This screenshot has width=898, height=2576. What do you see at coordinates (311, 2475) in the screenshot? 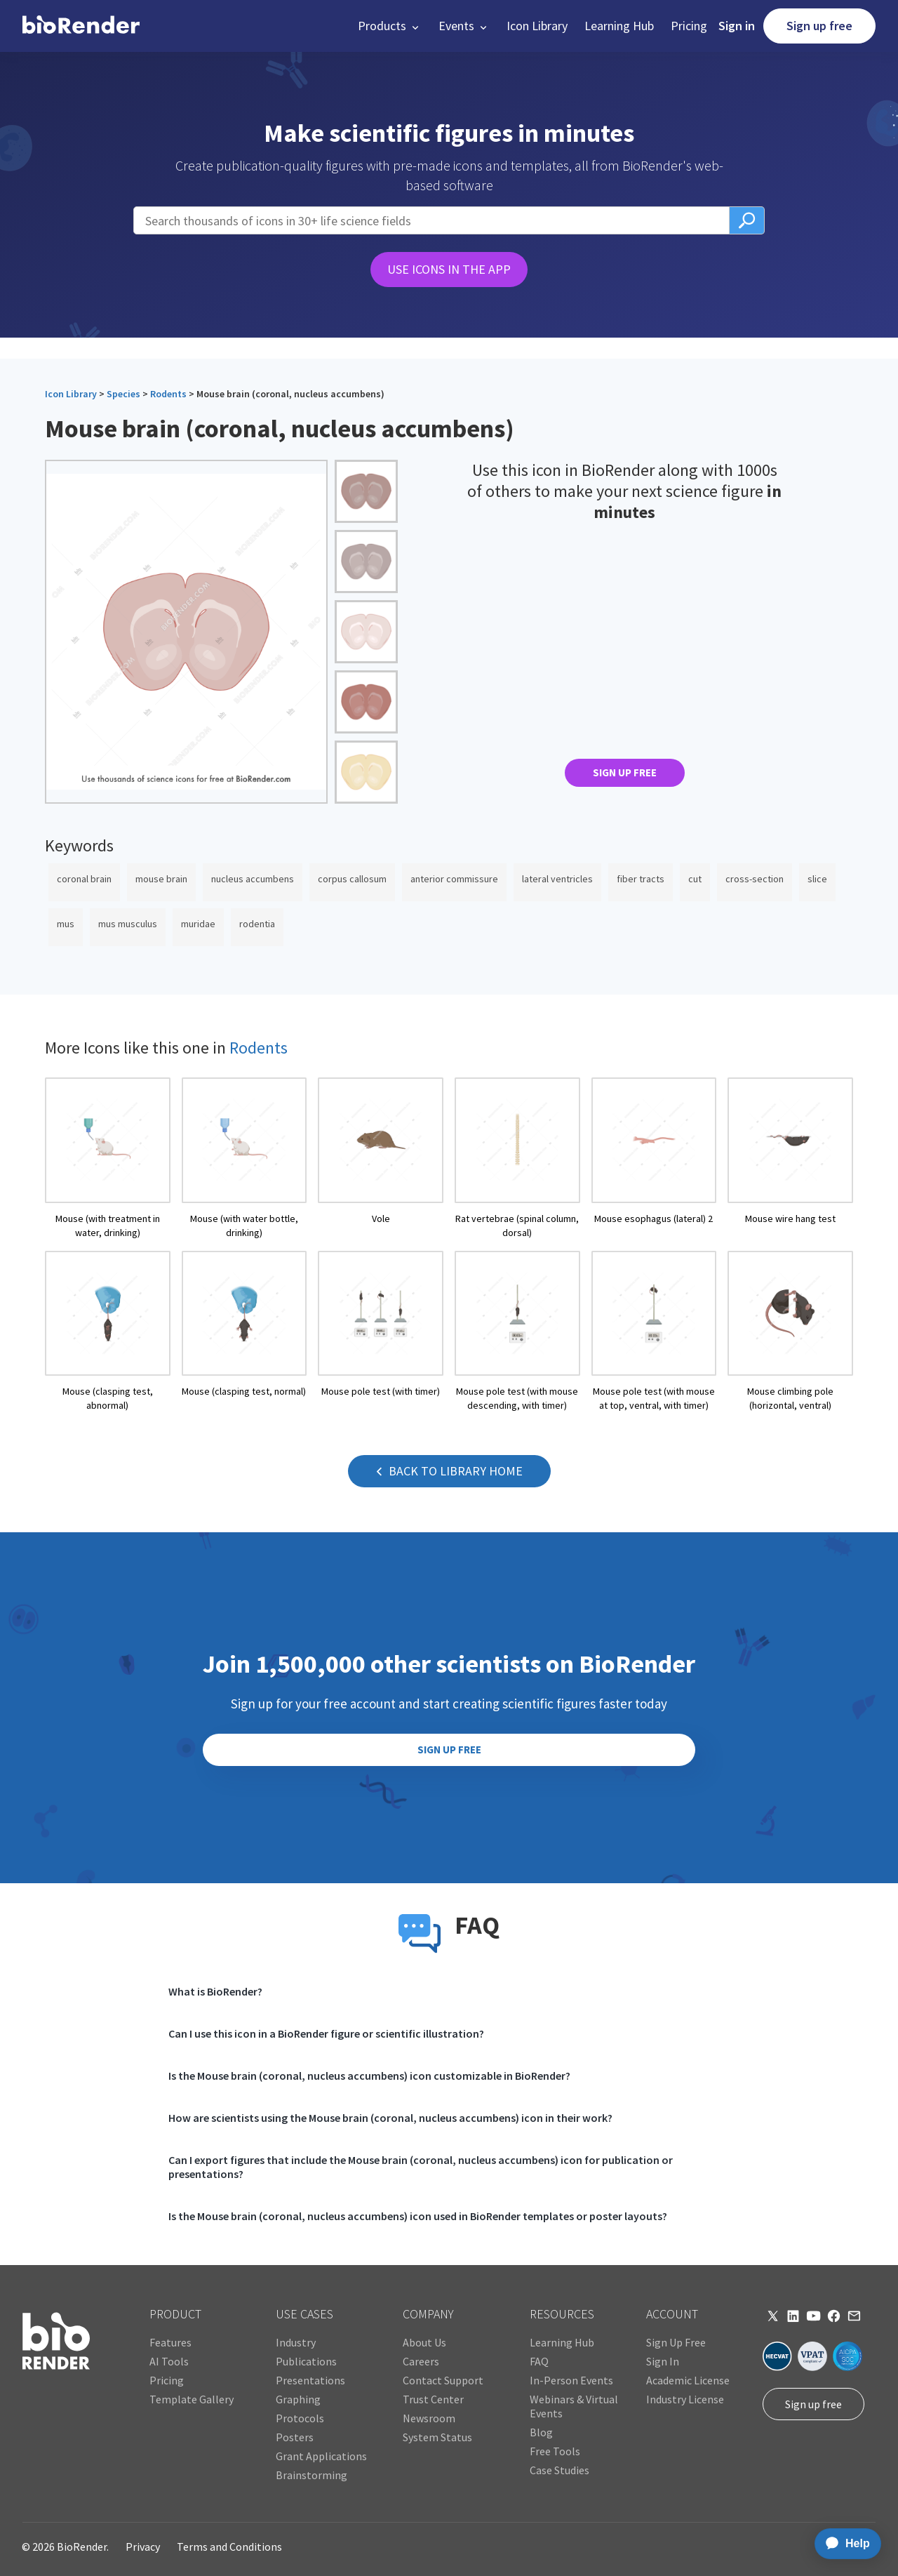
I see `Brainstorming` at bounding box center [311, 2475].